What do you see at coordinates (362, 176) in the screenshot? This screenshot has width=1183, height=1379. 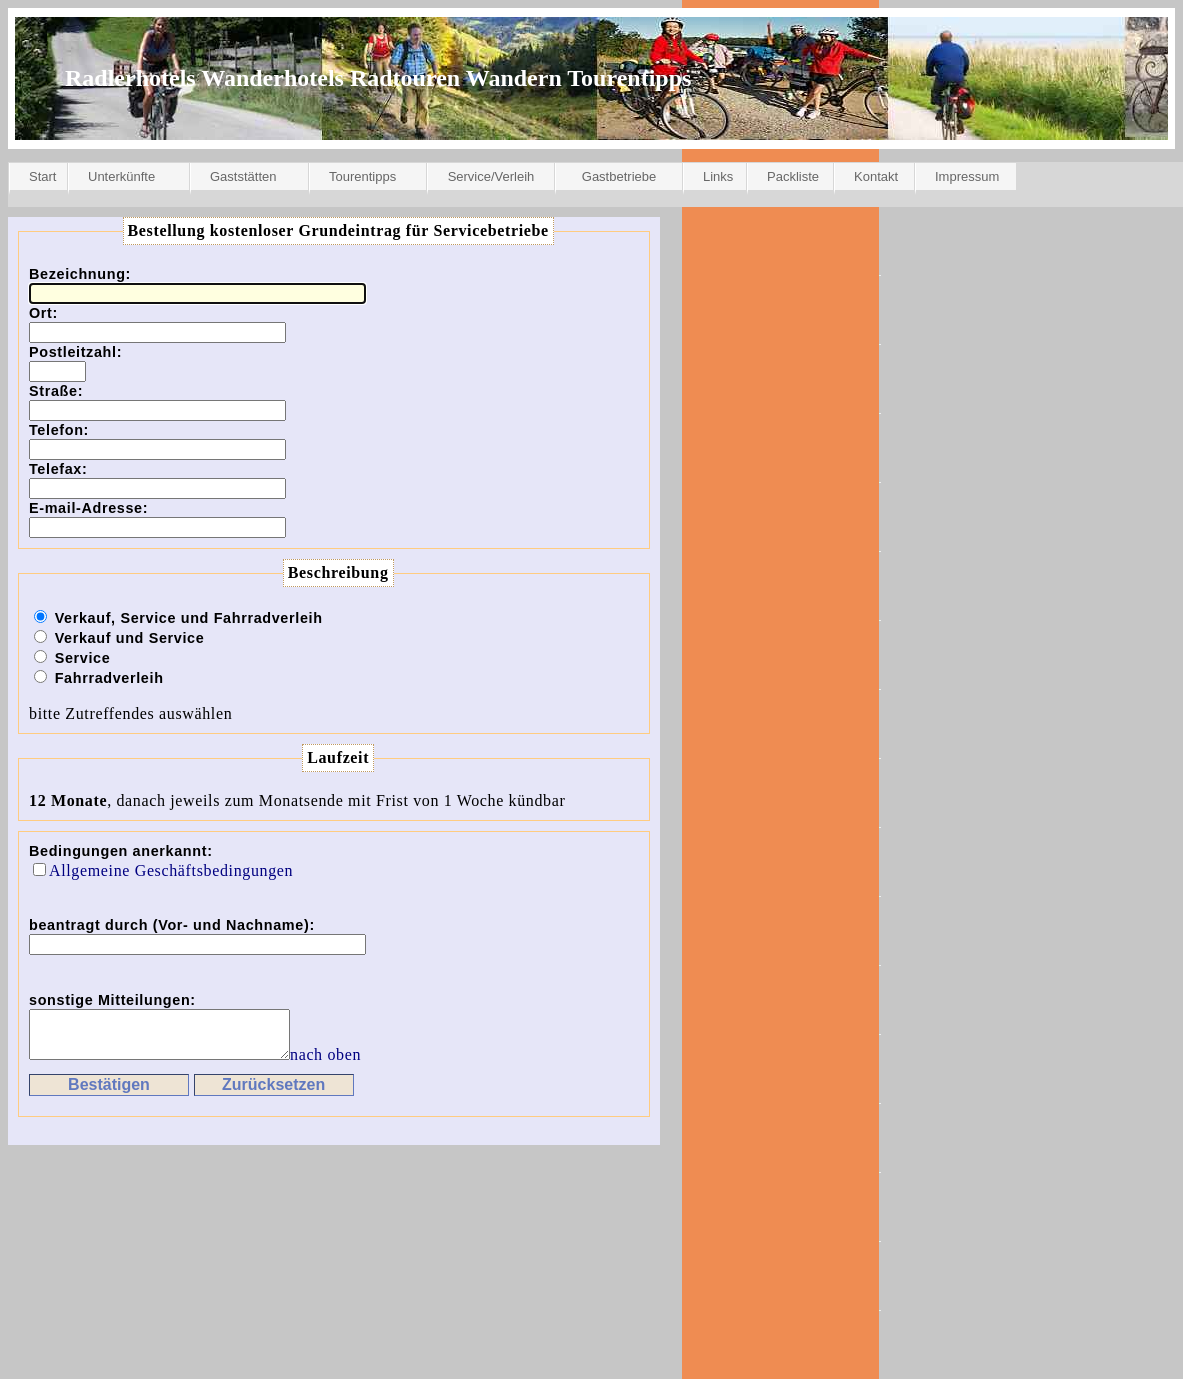 I see `Tourentipps` at bounding box center [362, 176].